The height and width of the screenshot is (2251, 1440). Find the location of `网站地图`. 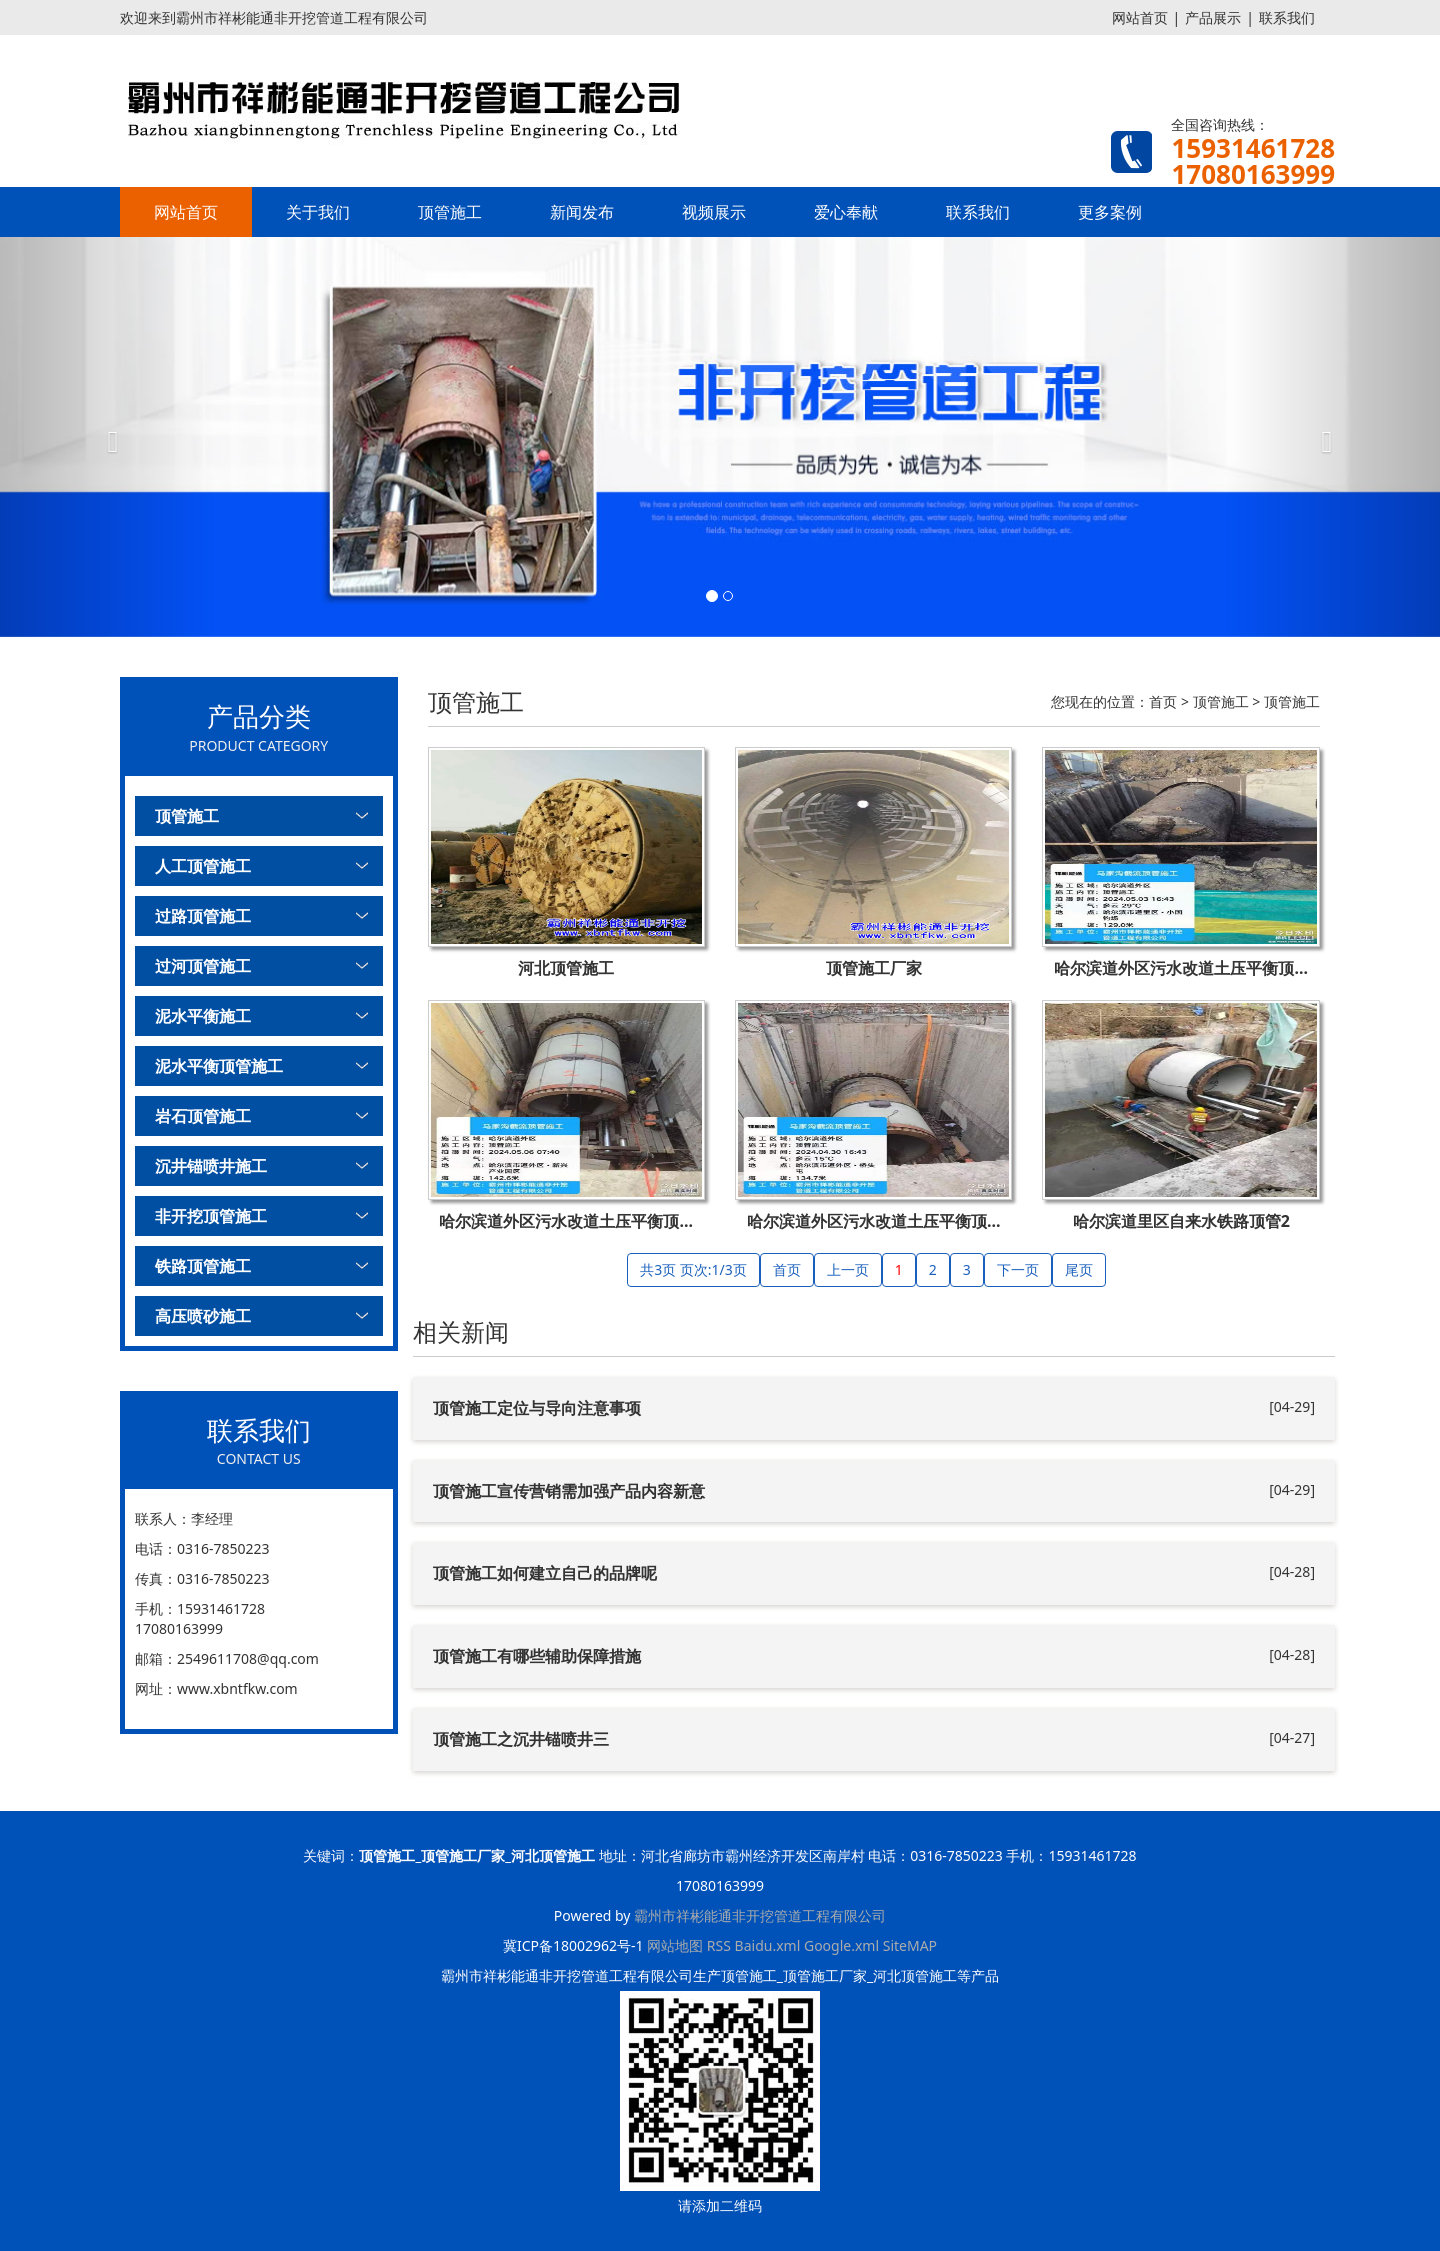

网站地图 is located at coordinates (675, 1945).